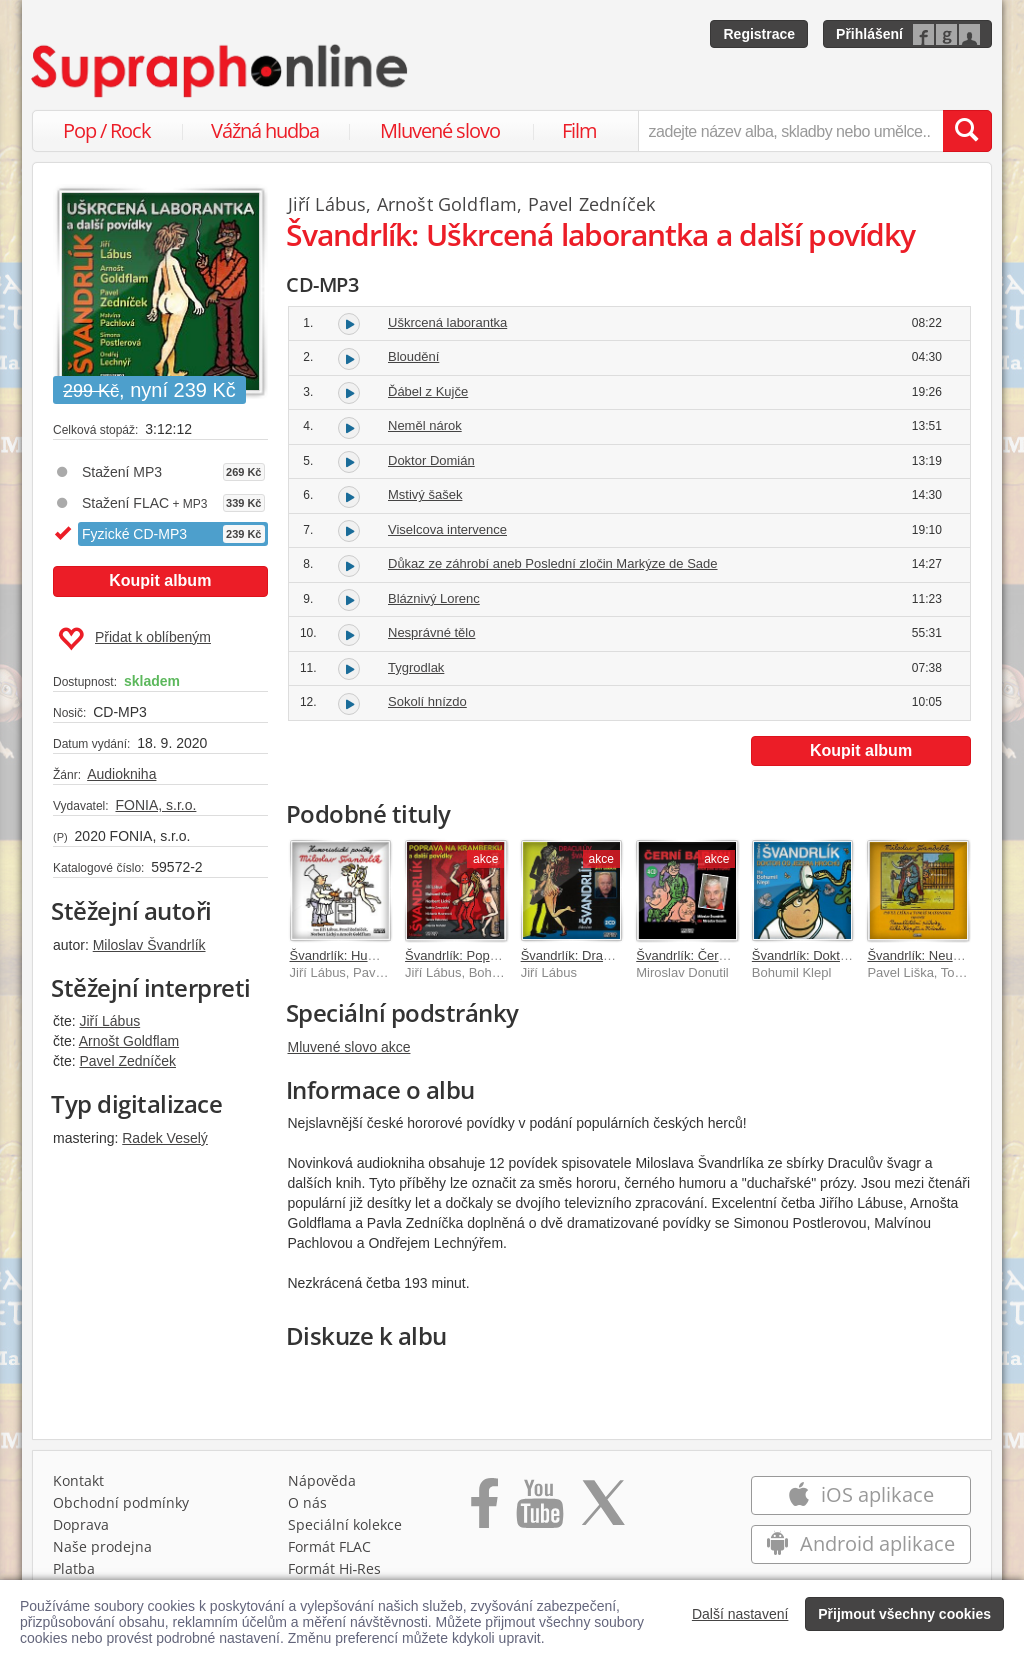 This screenshot has height=1664, width=1024. I want to click on Sokolí hnízdo, so click(427, 701).